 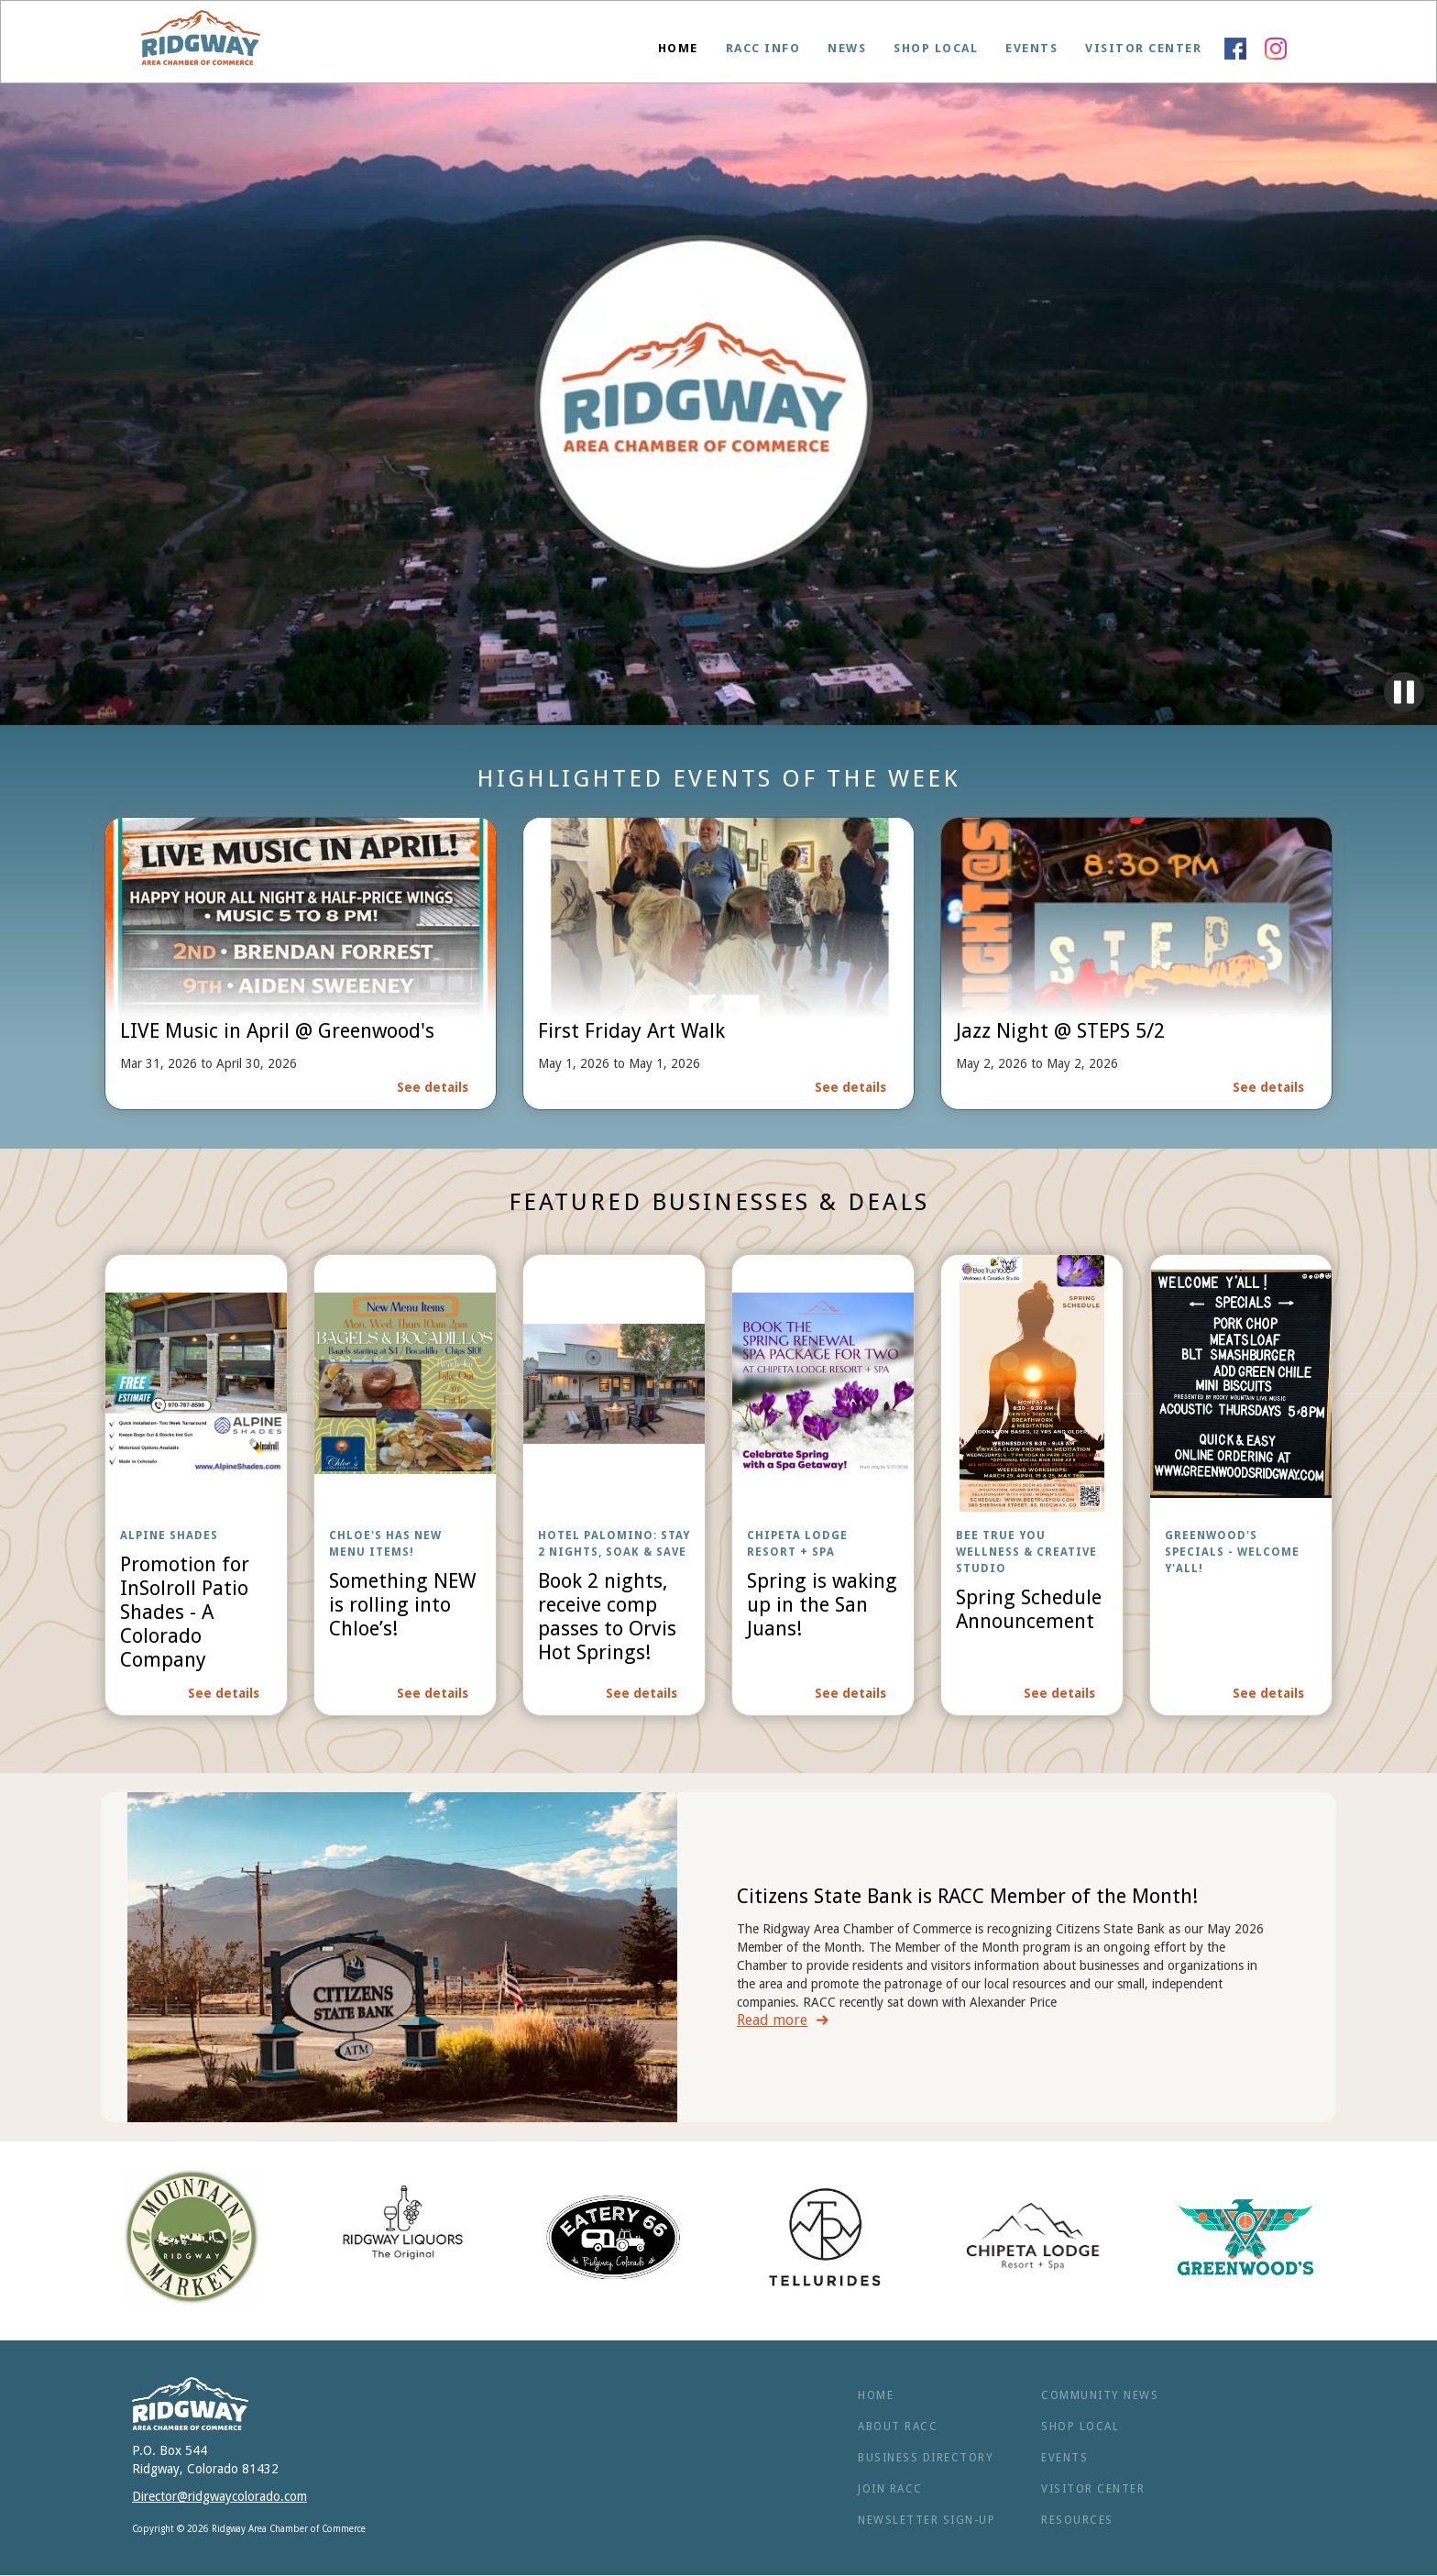 I want to click on NEWSLETTER SIGN-UP, so click(x=926, y=2520).